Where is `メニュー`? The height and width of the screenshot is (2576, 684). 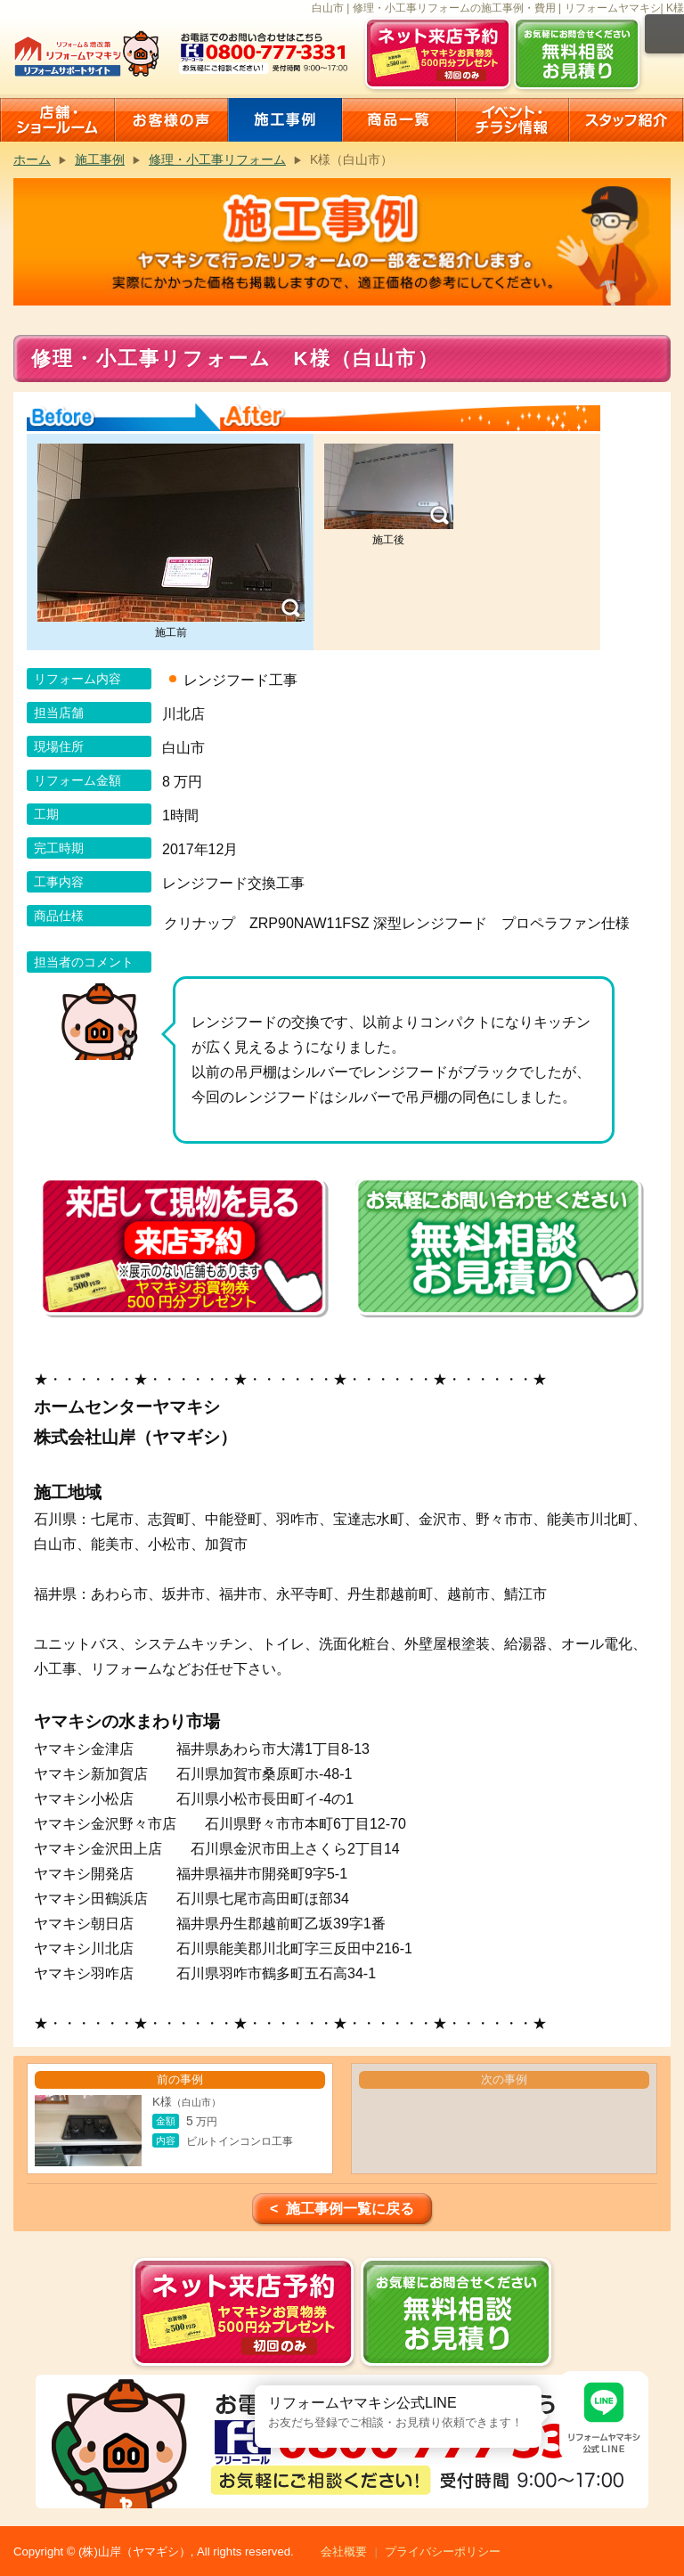 メニュー is located at coordinates (664, 33).